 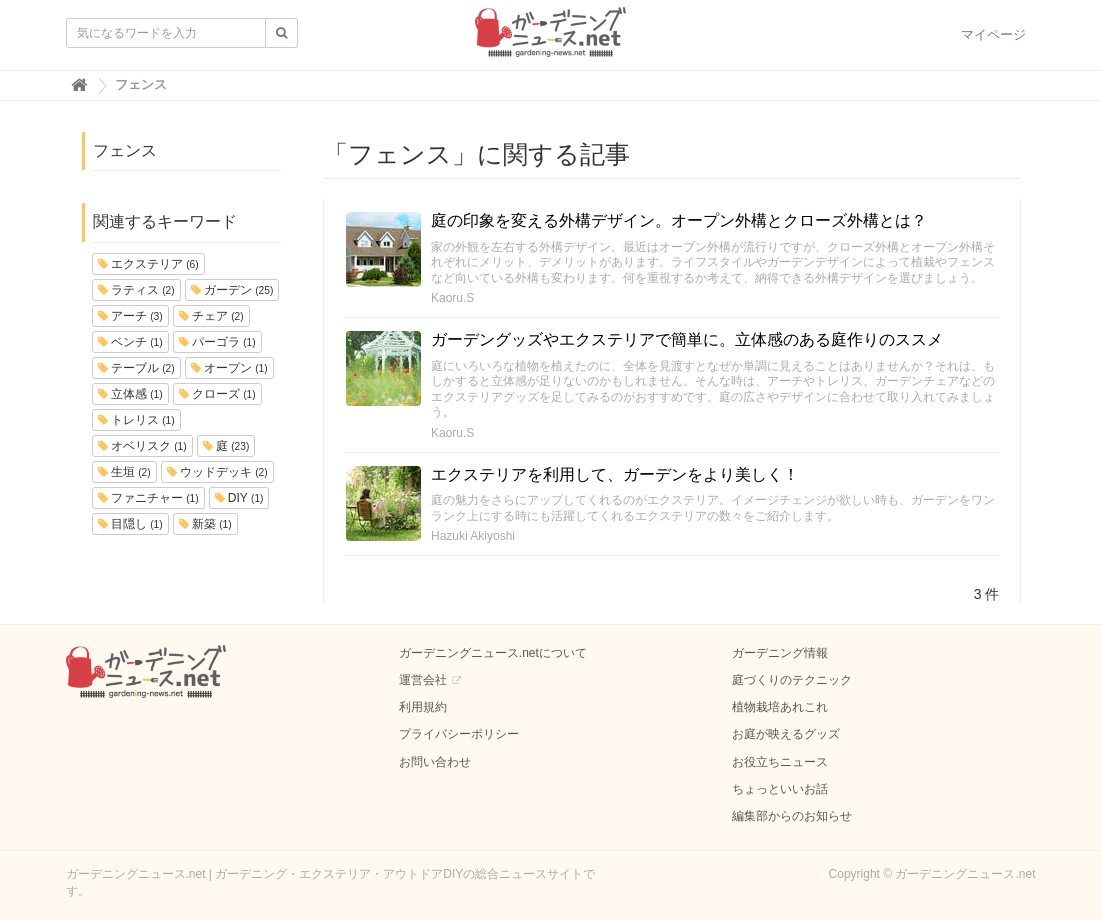 What do you see at coordinates (780, 762) in the screenshot?
I see `お役立ちニュース` at bounding box center [780, 762].